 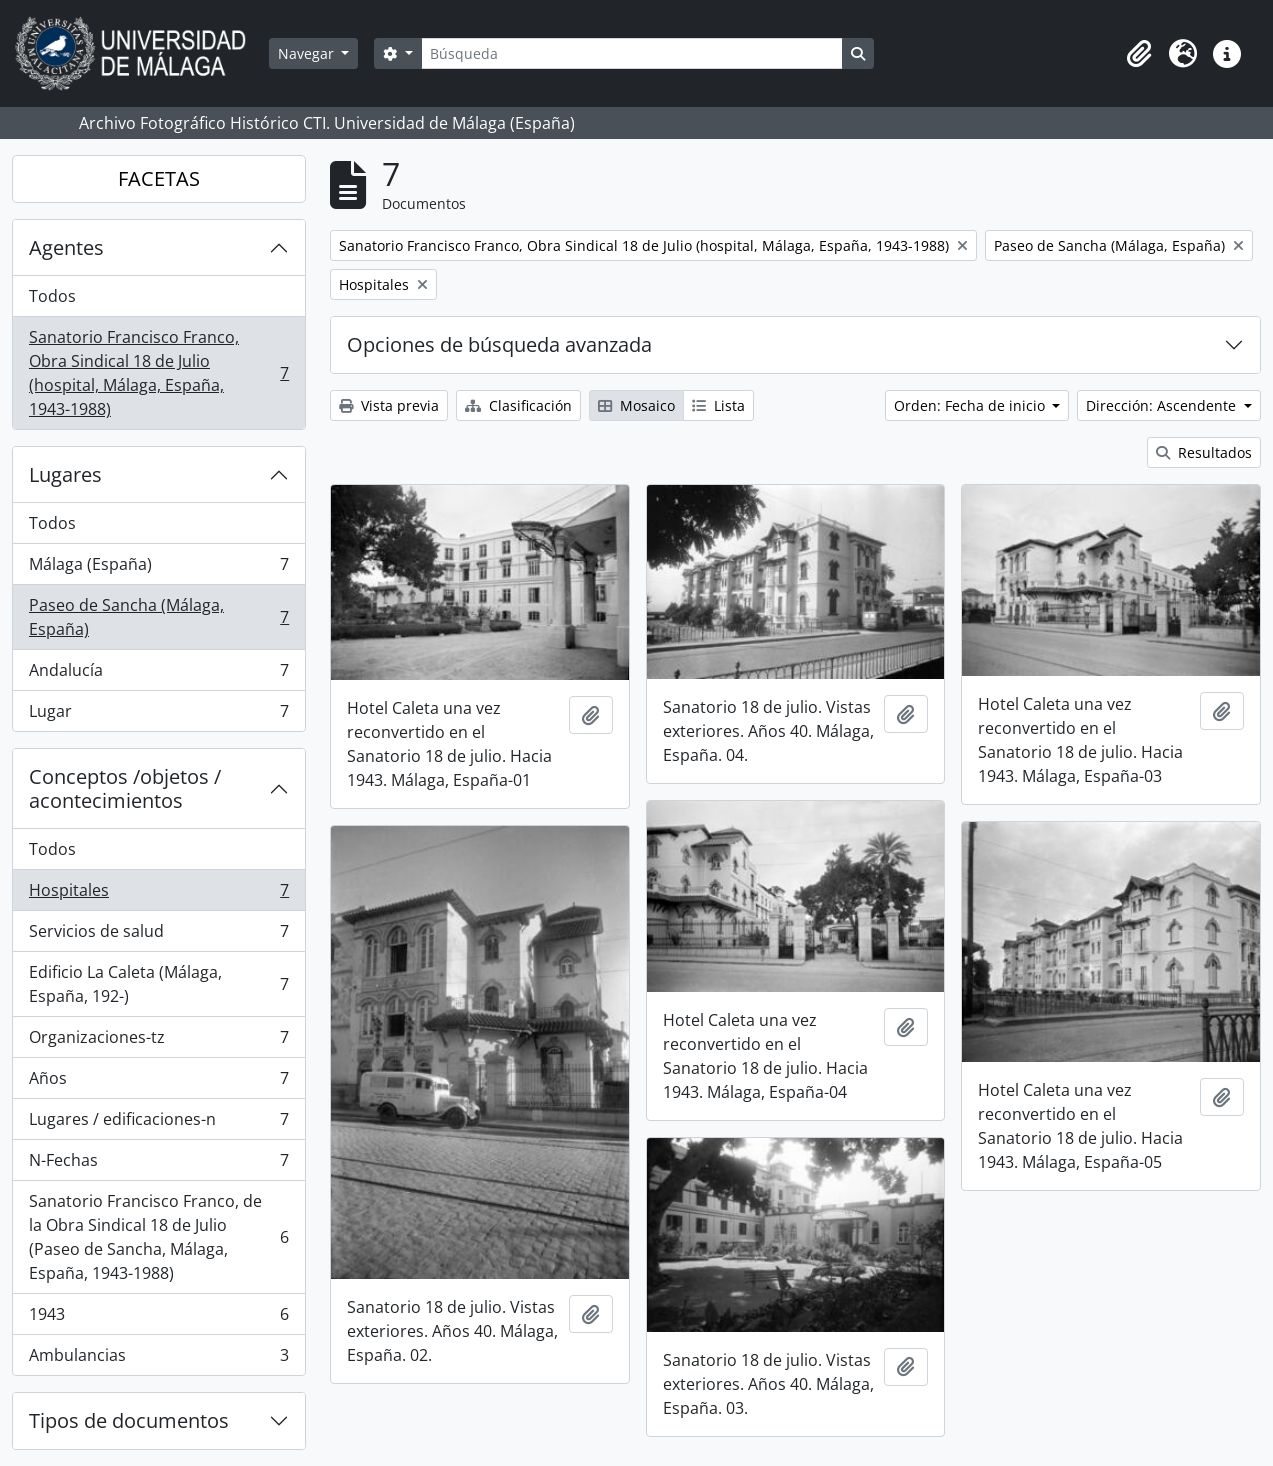 I want to click on Ambulancias, so click(x=158, y=1359).